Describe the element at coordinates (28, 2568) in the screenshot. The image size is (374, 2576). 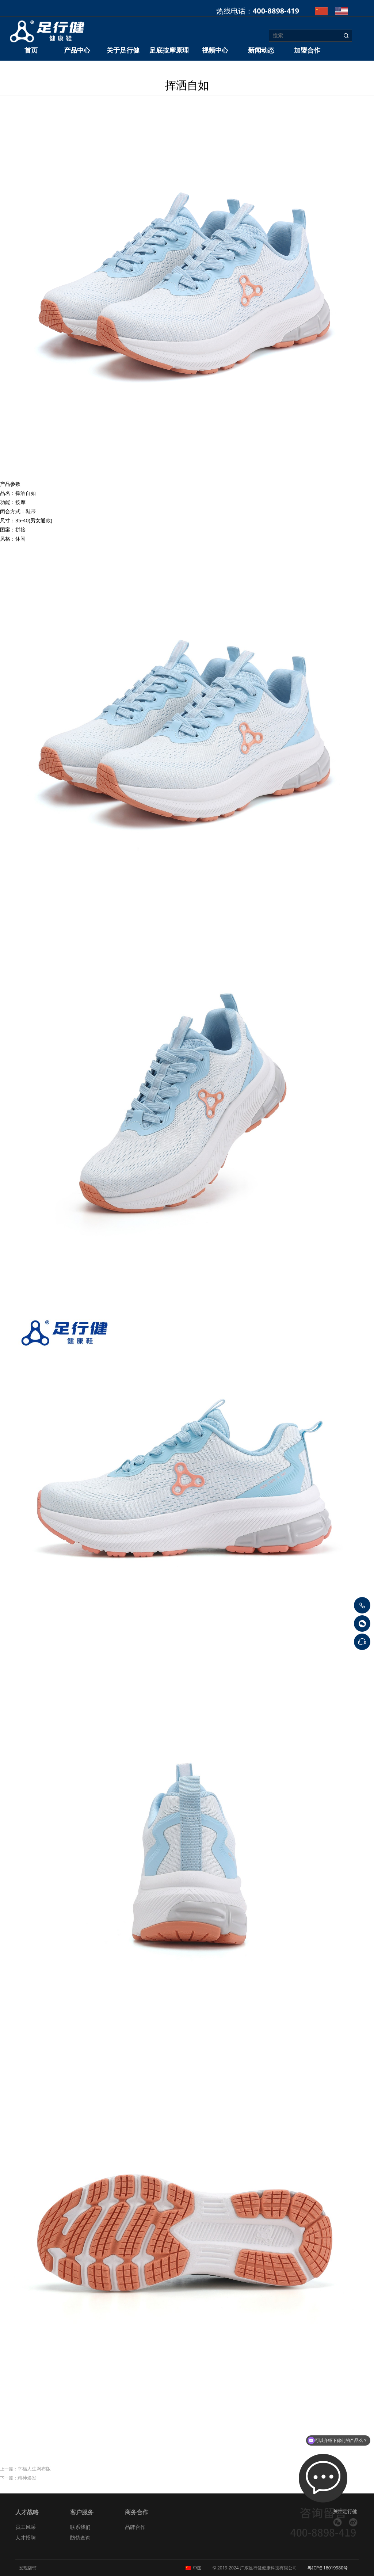
I see `发现店铺` at that location.